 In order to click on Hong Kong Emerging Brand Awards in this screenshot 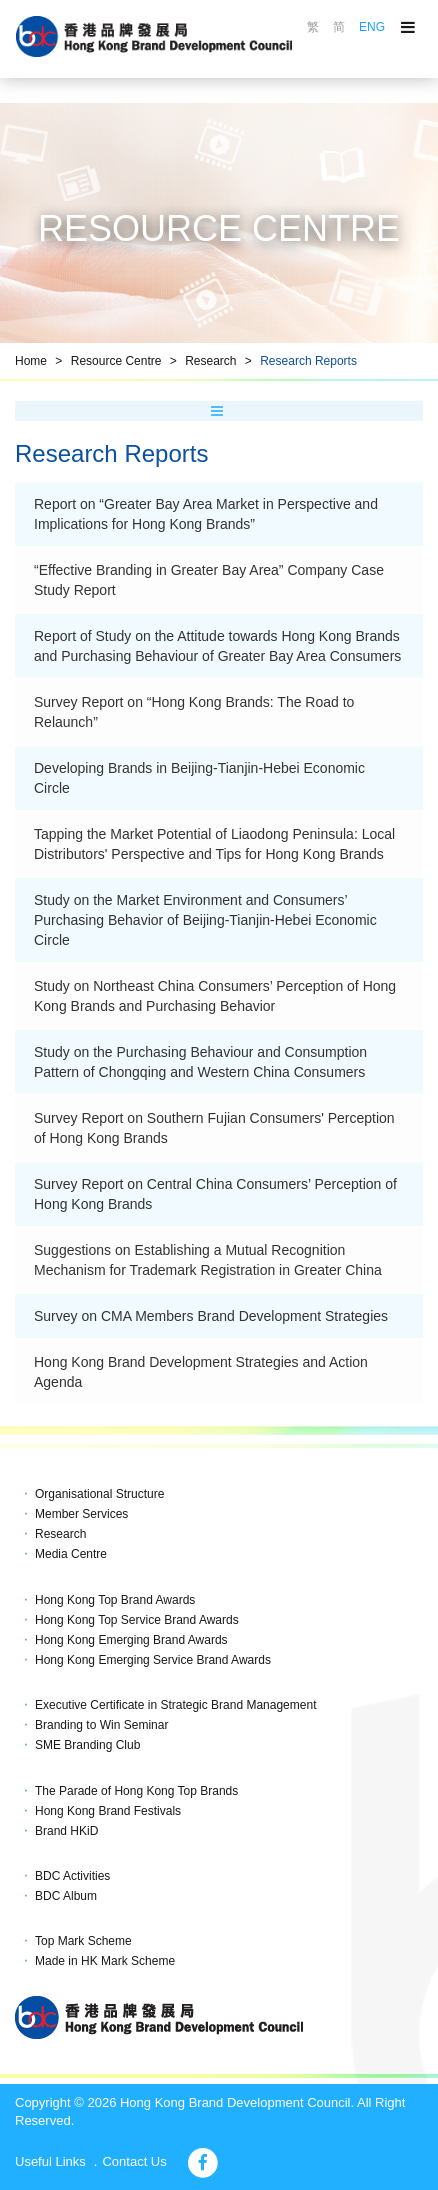, I will do `click(131, 1640)`.